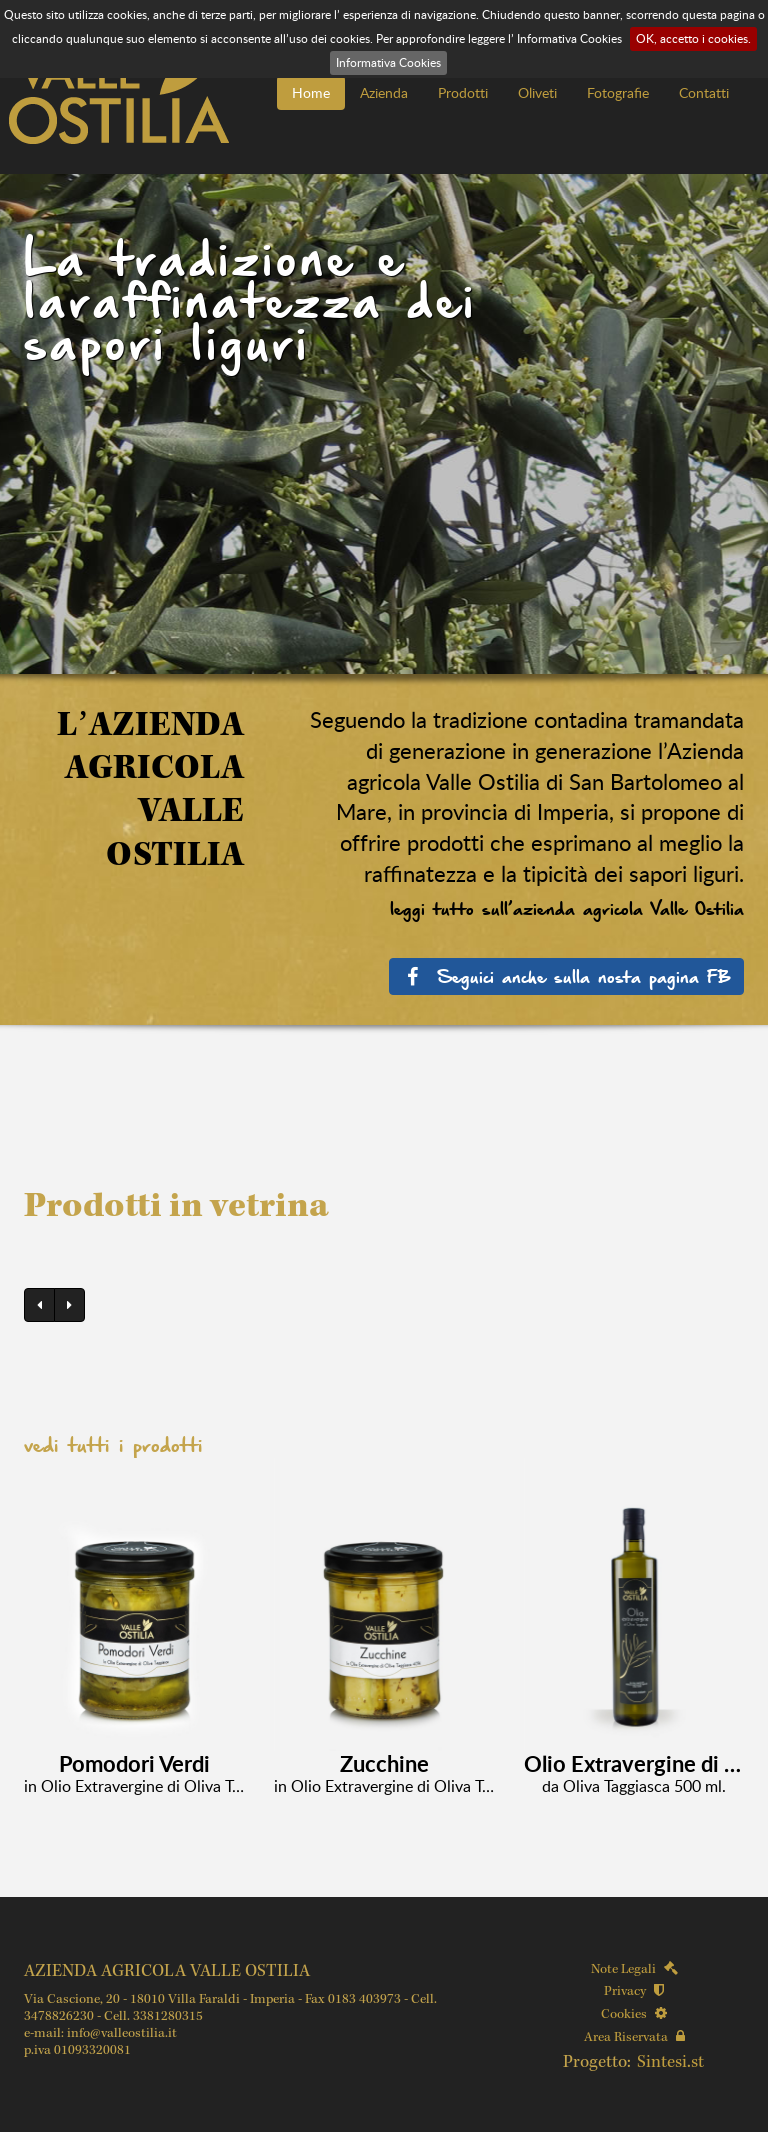  Describe the element at coordinates (113, 1445) in the screenshot. I see `vedi tutti i prodotti` at that location.